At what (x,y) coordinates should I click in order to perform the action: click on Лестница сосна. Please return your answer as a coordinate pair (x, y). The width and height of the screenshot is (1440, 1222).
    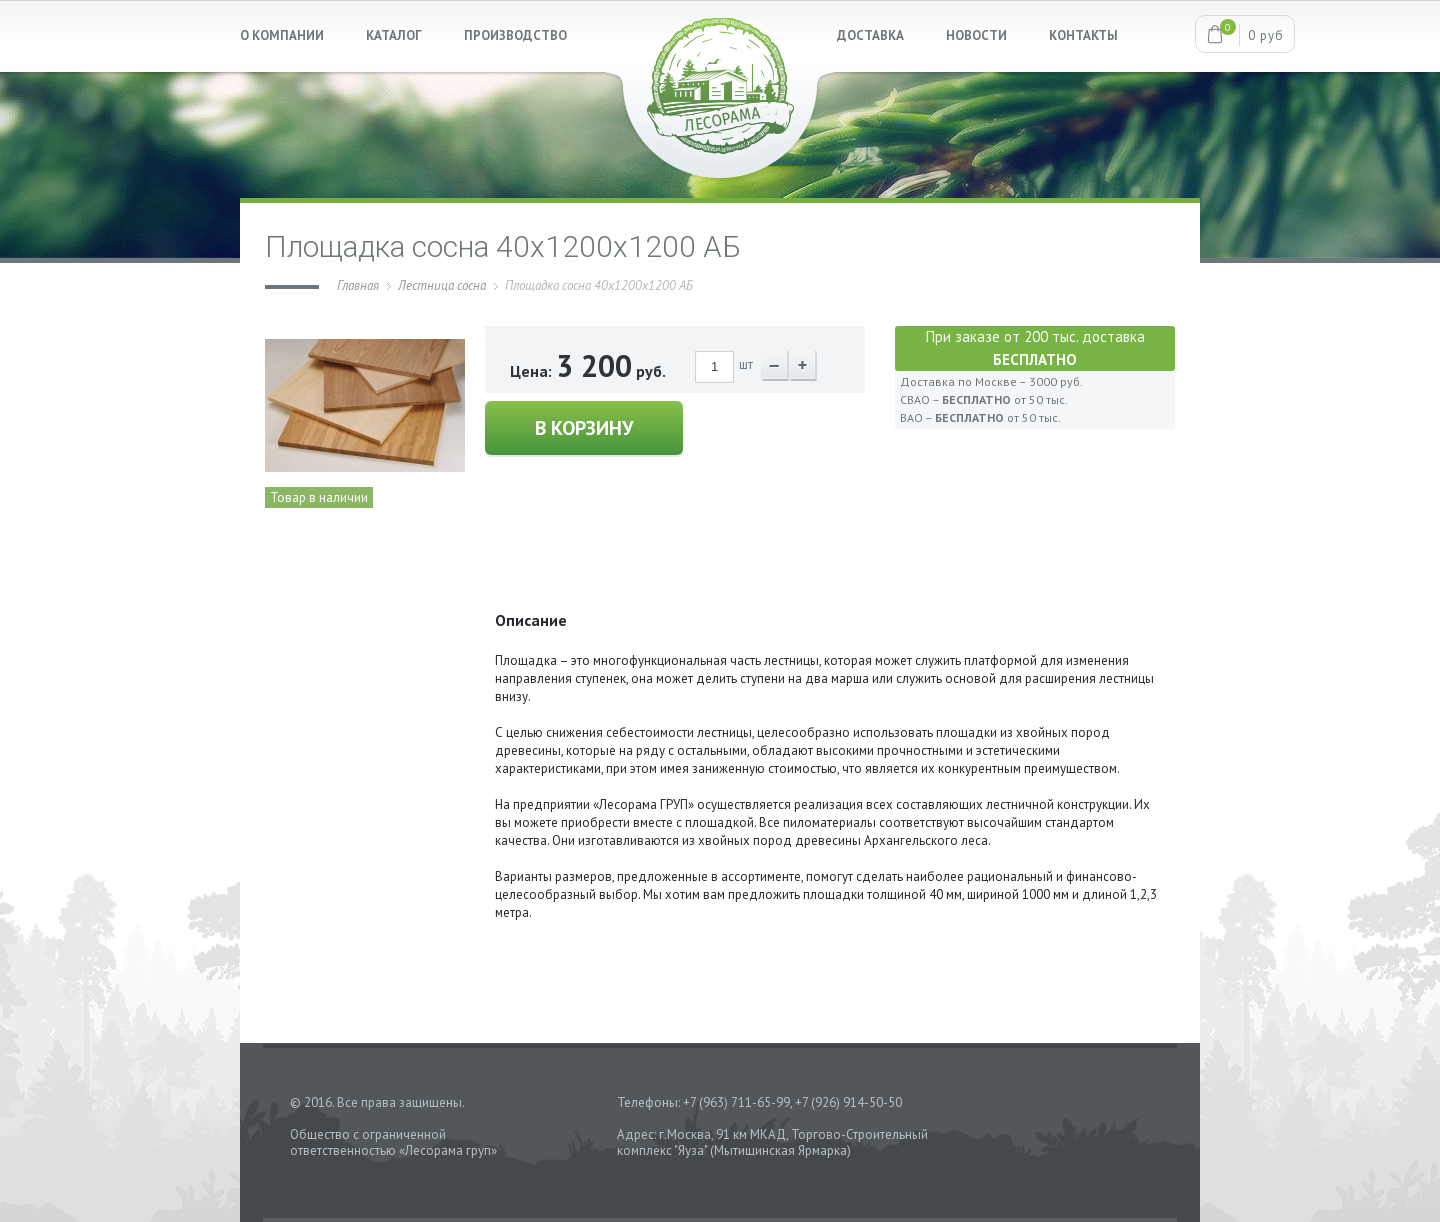
    Looking at the image, I should click on (442, 285).